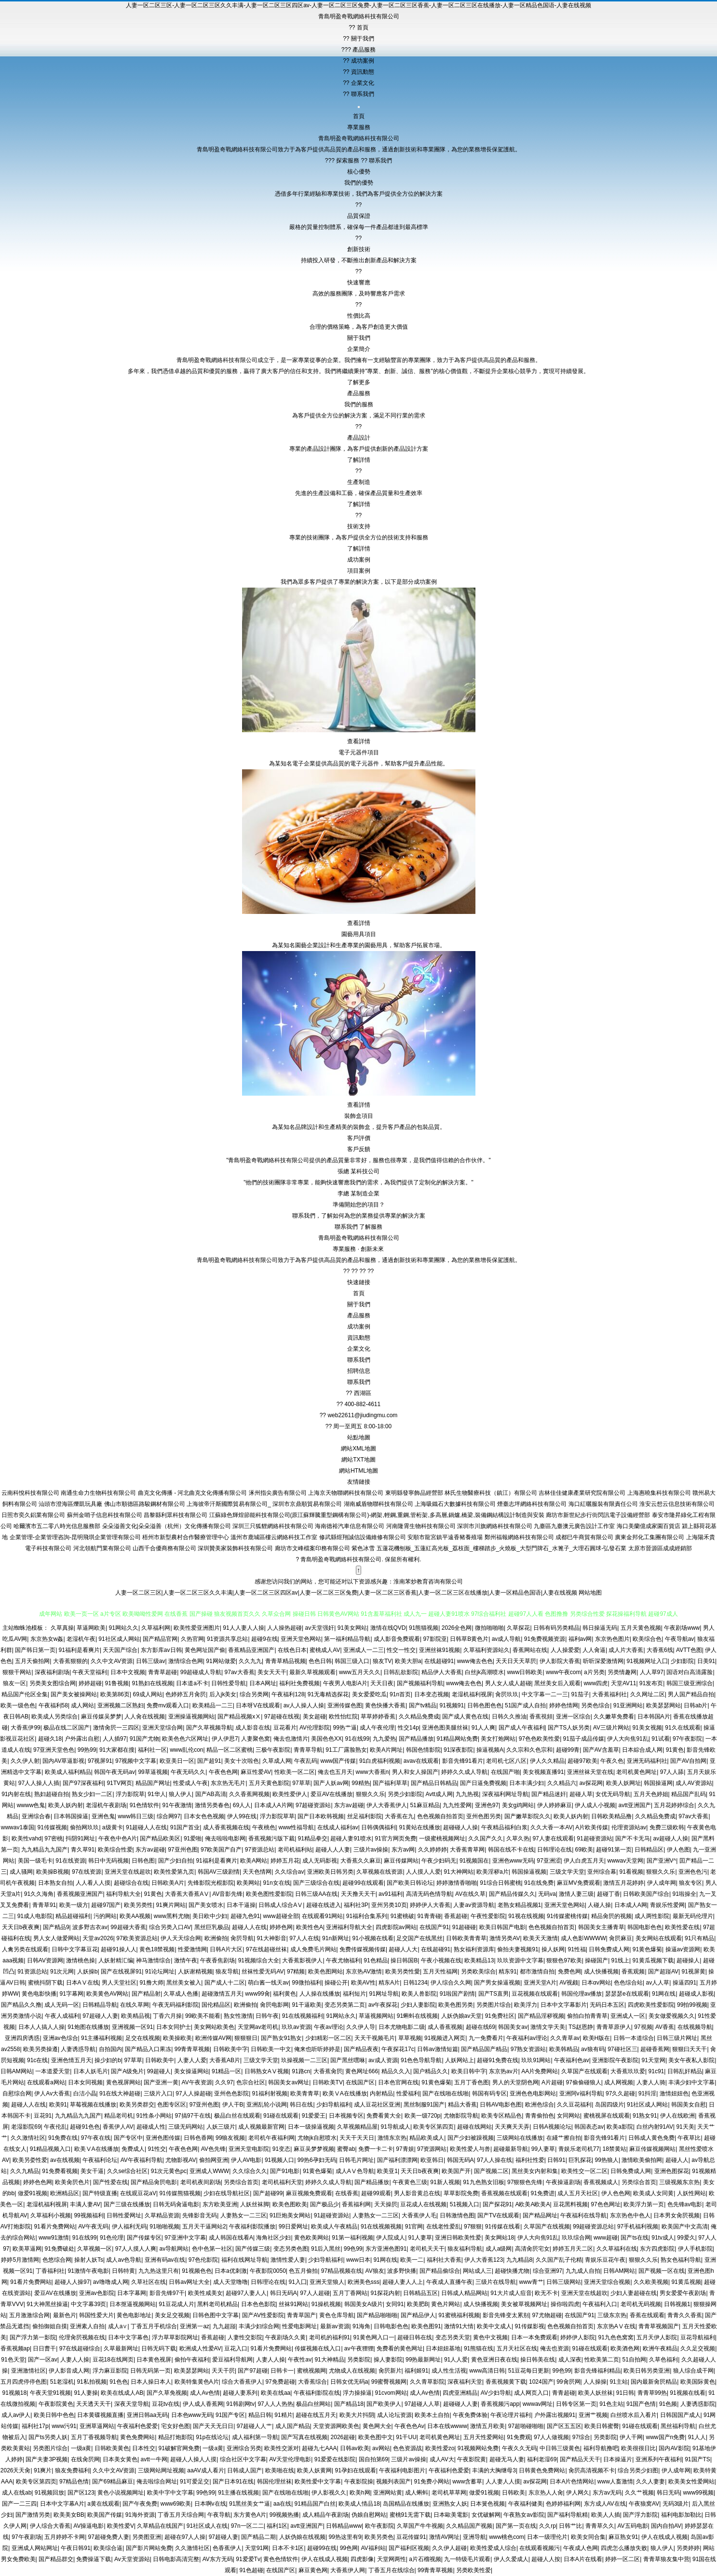 This screenshot has height=2576, width=717. What do you see at coordinates (87, 1971) in the screenshot?
I see `人妖操b` at bounding box center [87, 1971].